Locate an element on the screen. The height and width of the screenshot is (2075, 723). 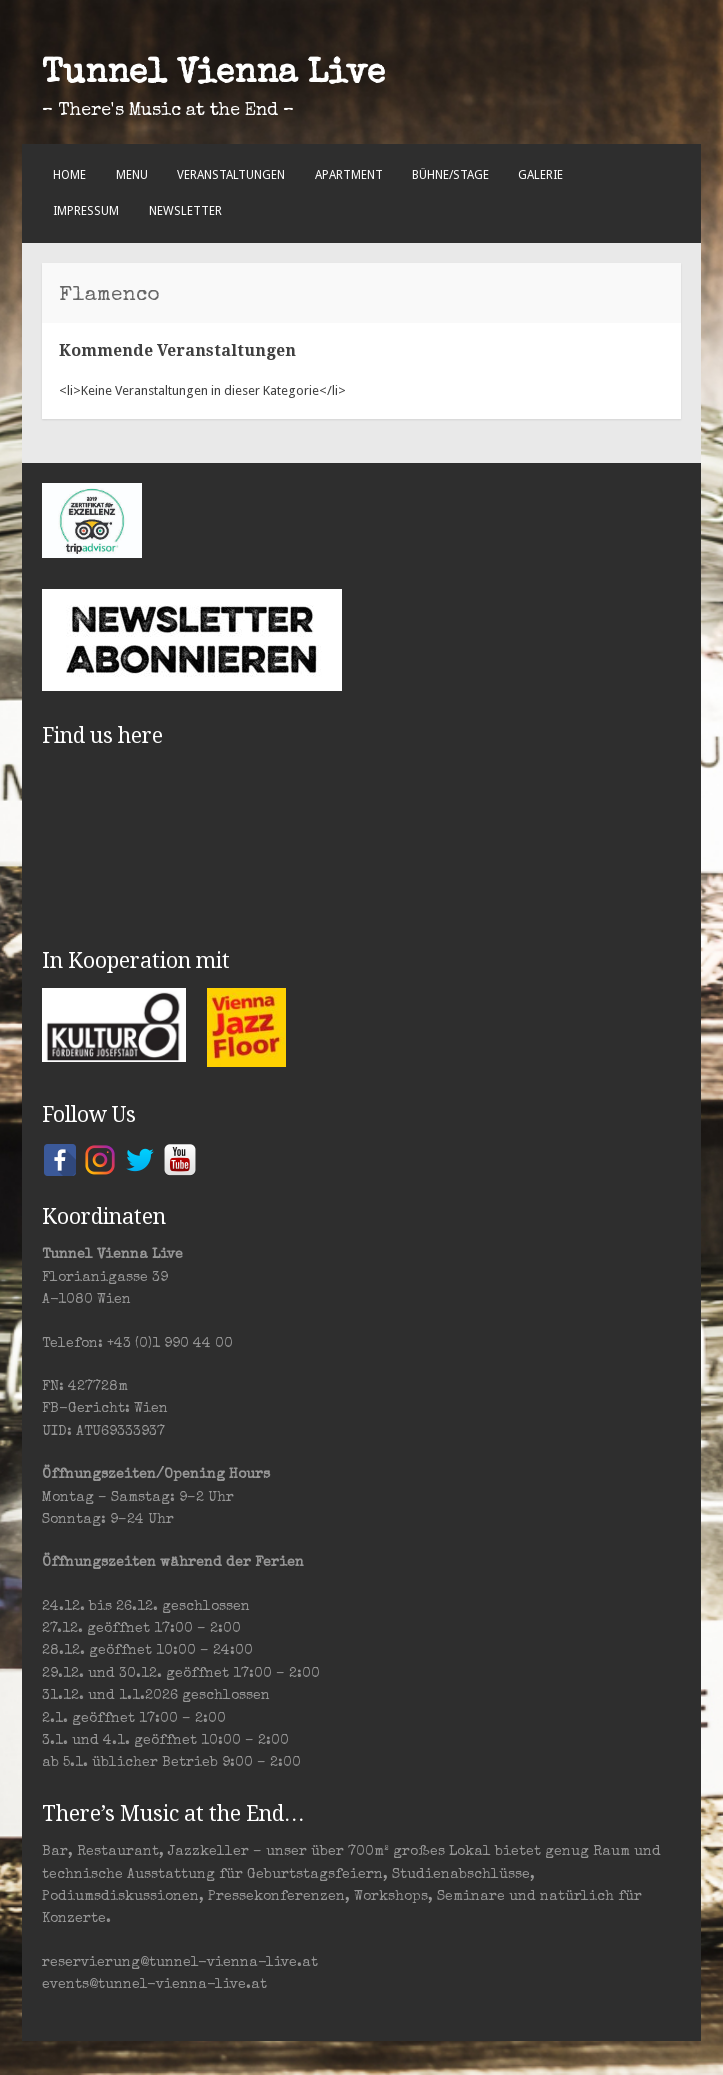
Galerie is located at coordinates (540, 175).